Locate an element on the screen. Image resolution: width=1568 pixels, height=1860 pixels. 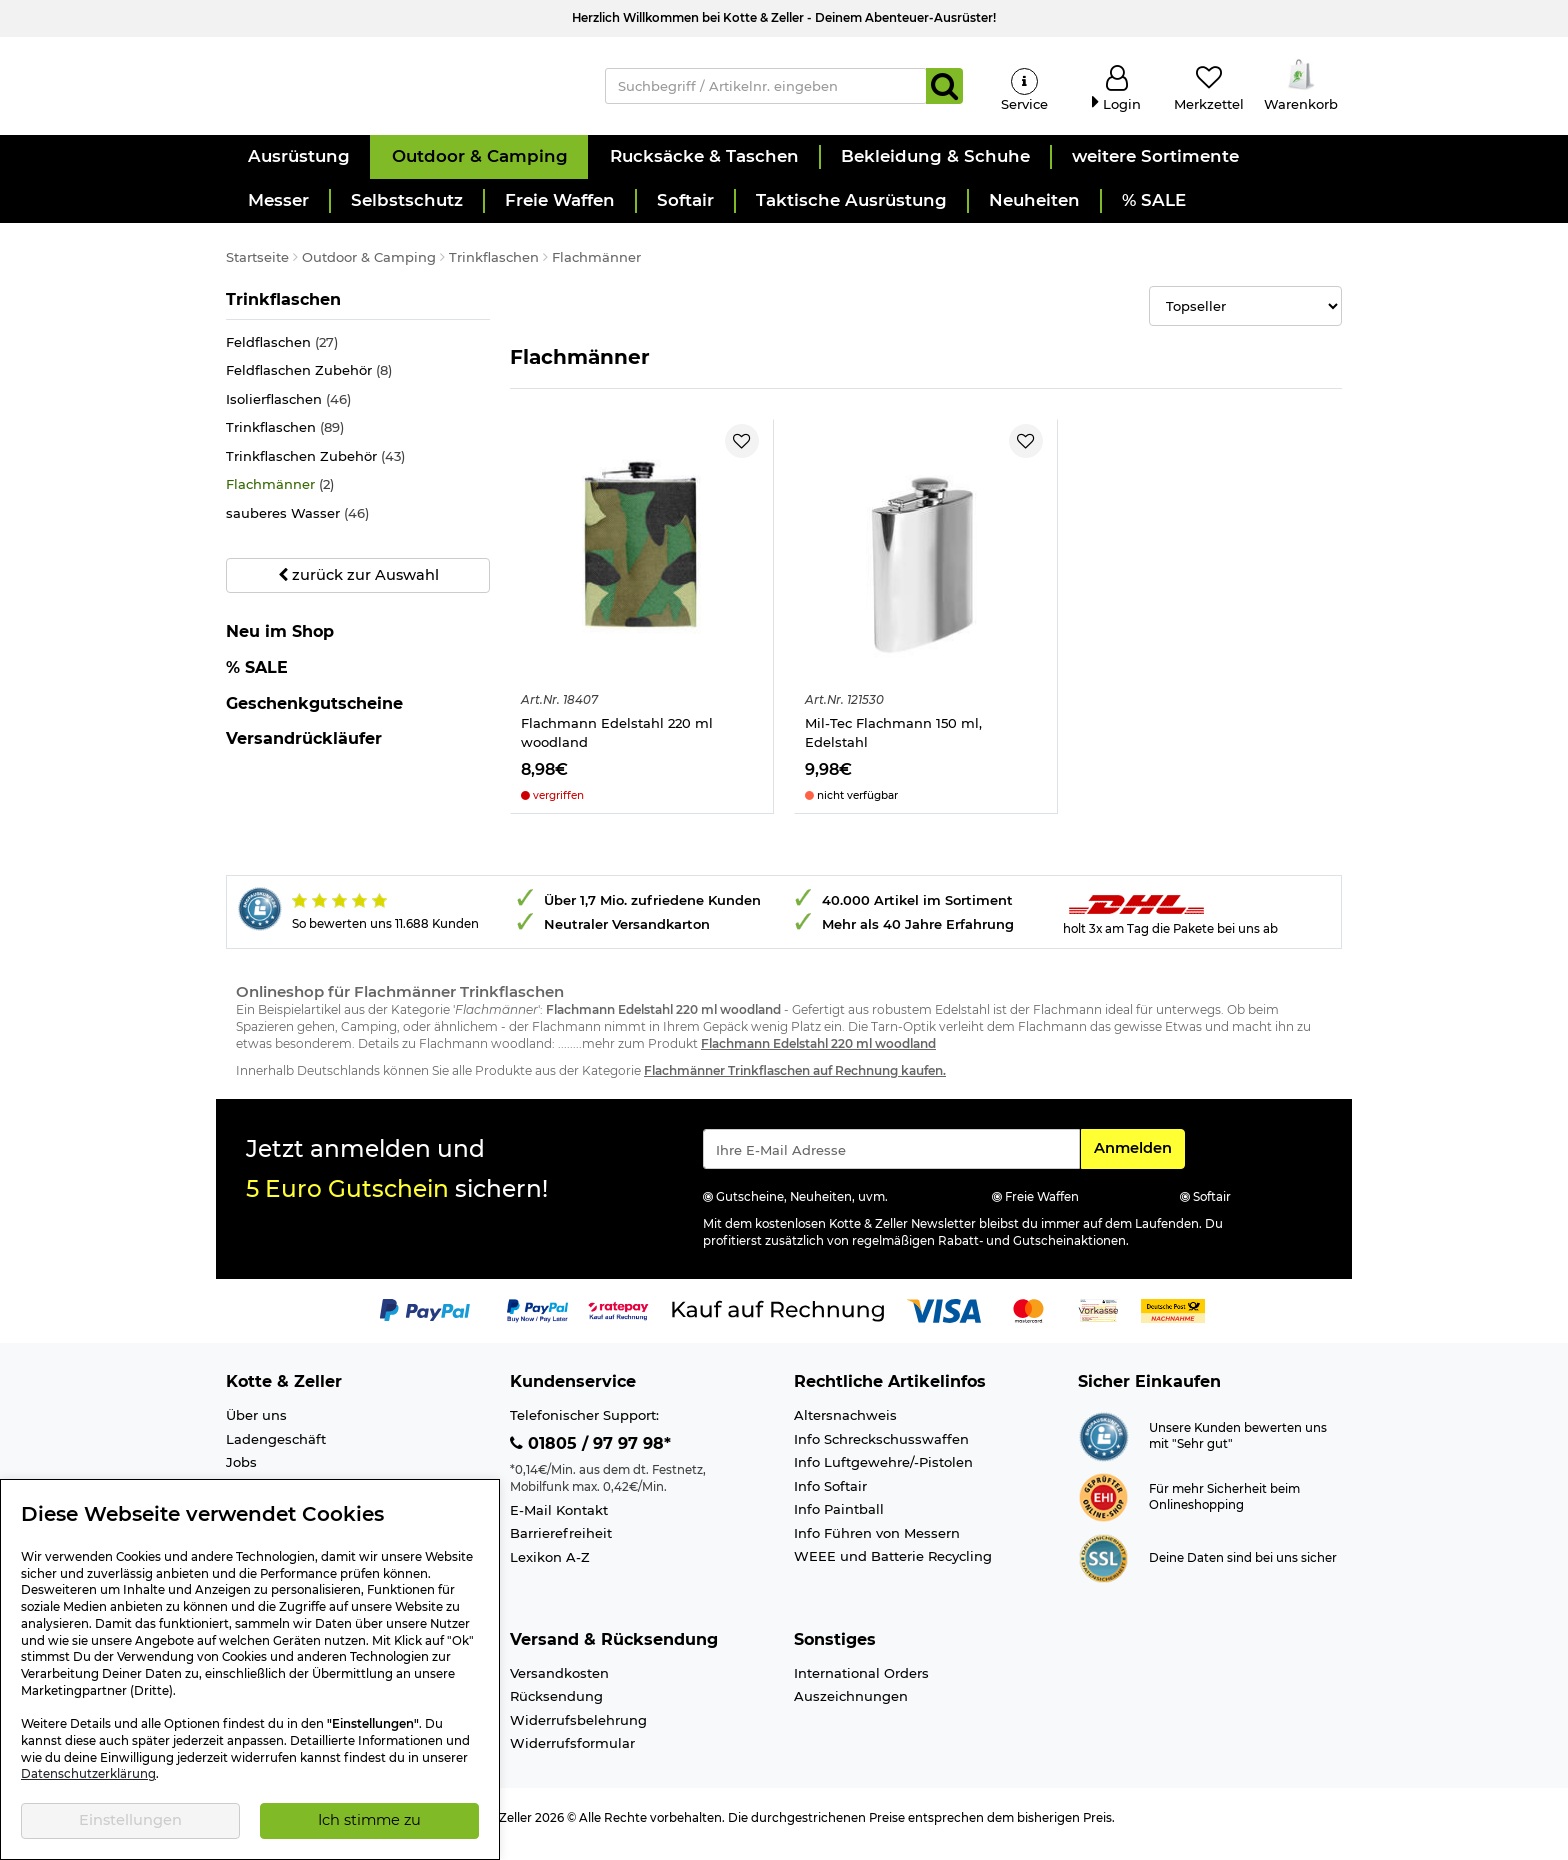
zurück zur Auswahl is located at coordinates (358, 588).